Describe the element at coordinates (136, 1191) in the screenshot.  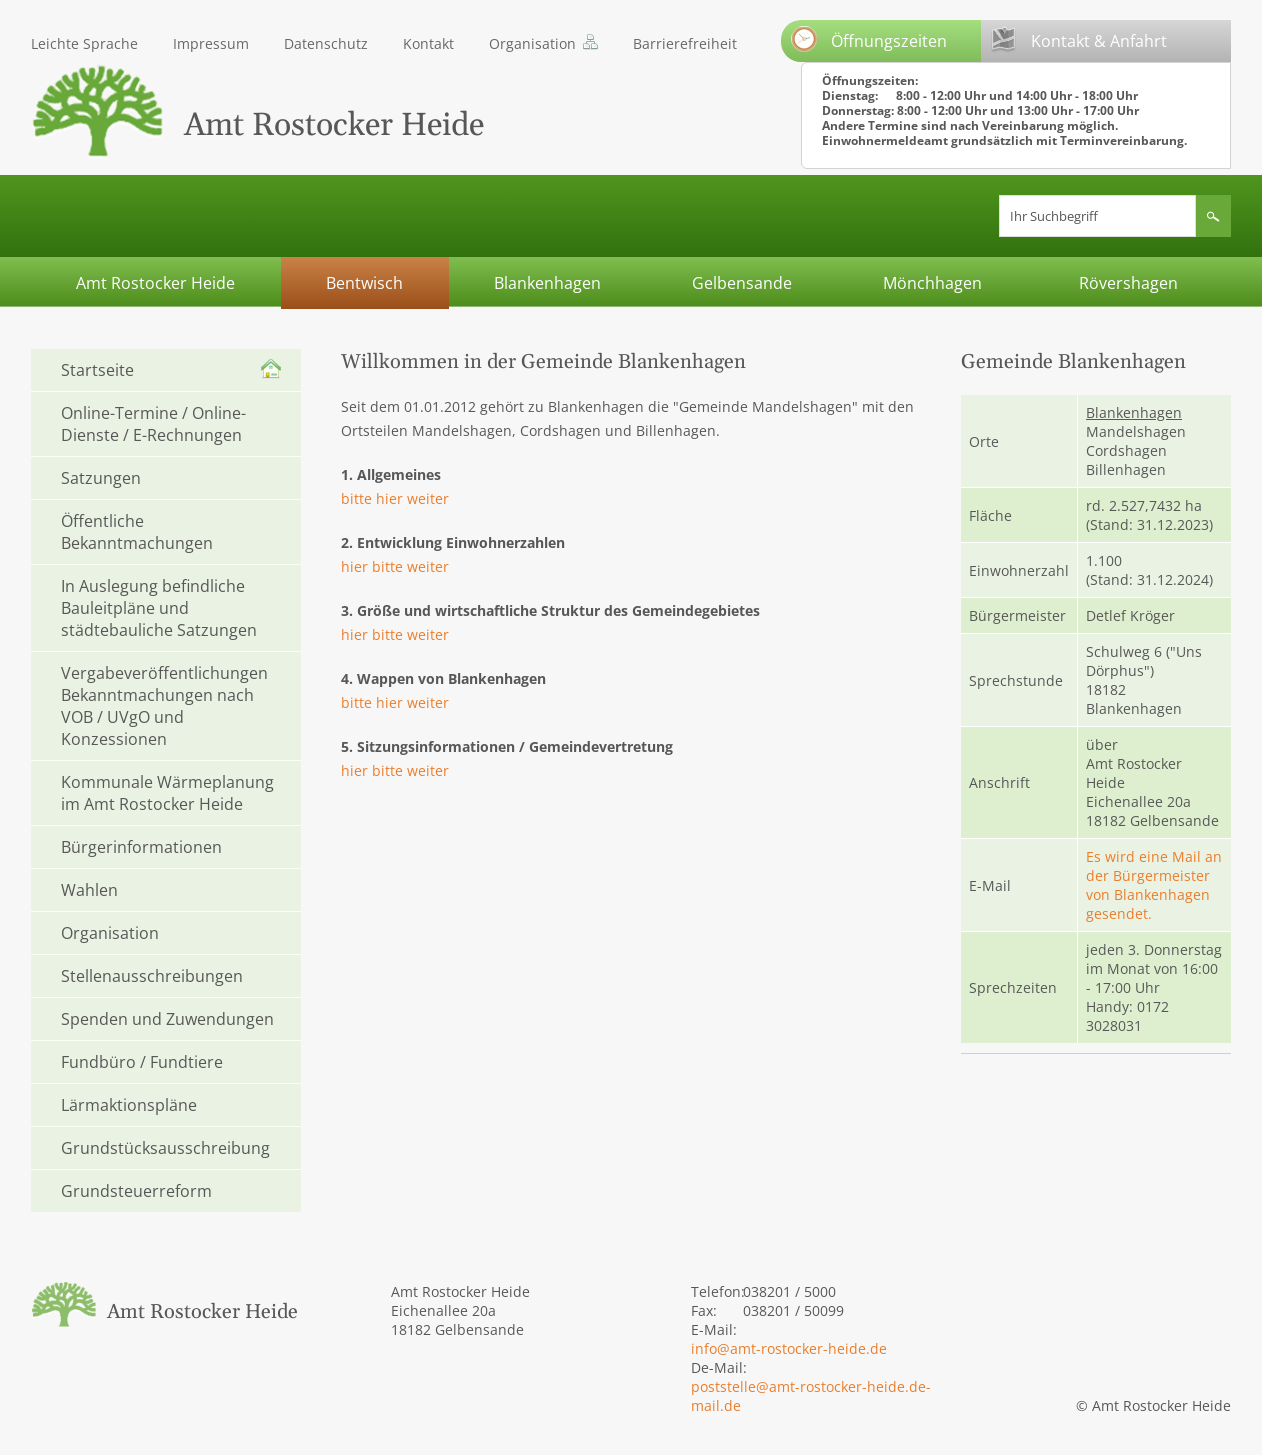
I see `Grundsteuerreform` at that location.